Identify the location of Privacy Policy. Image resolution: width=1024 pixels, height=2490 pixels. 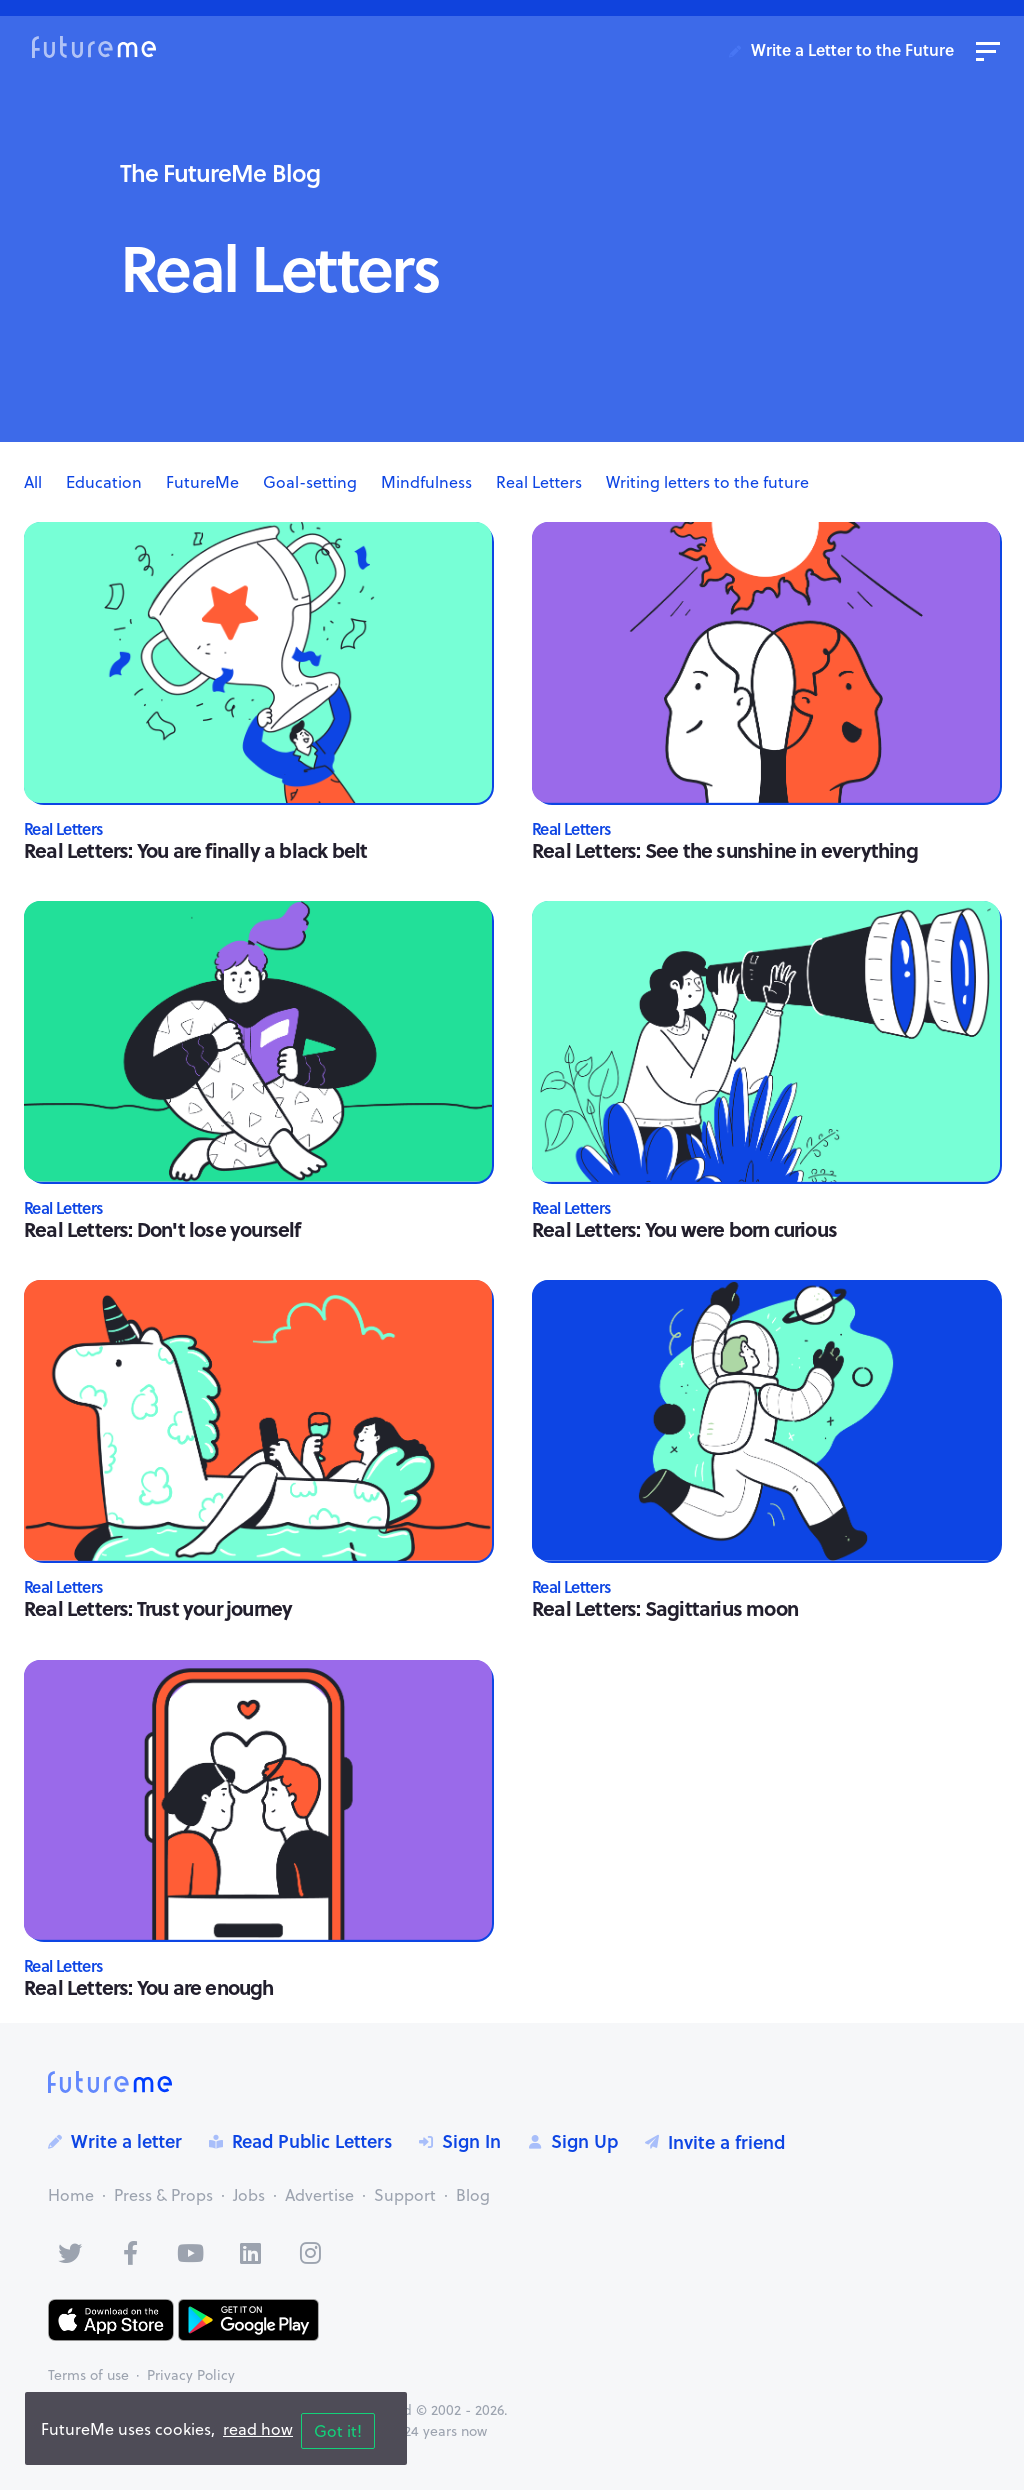
(191, 2375).